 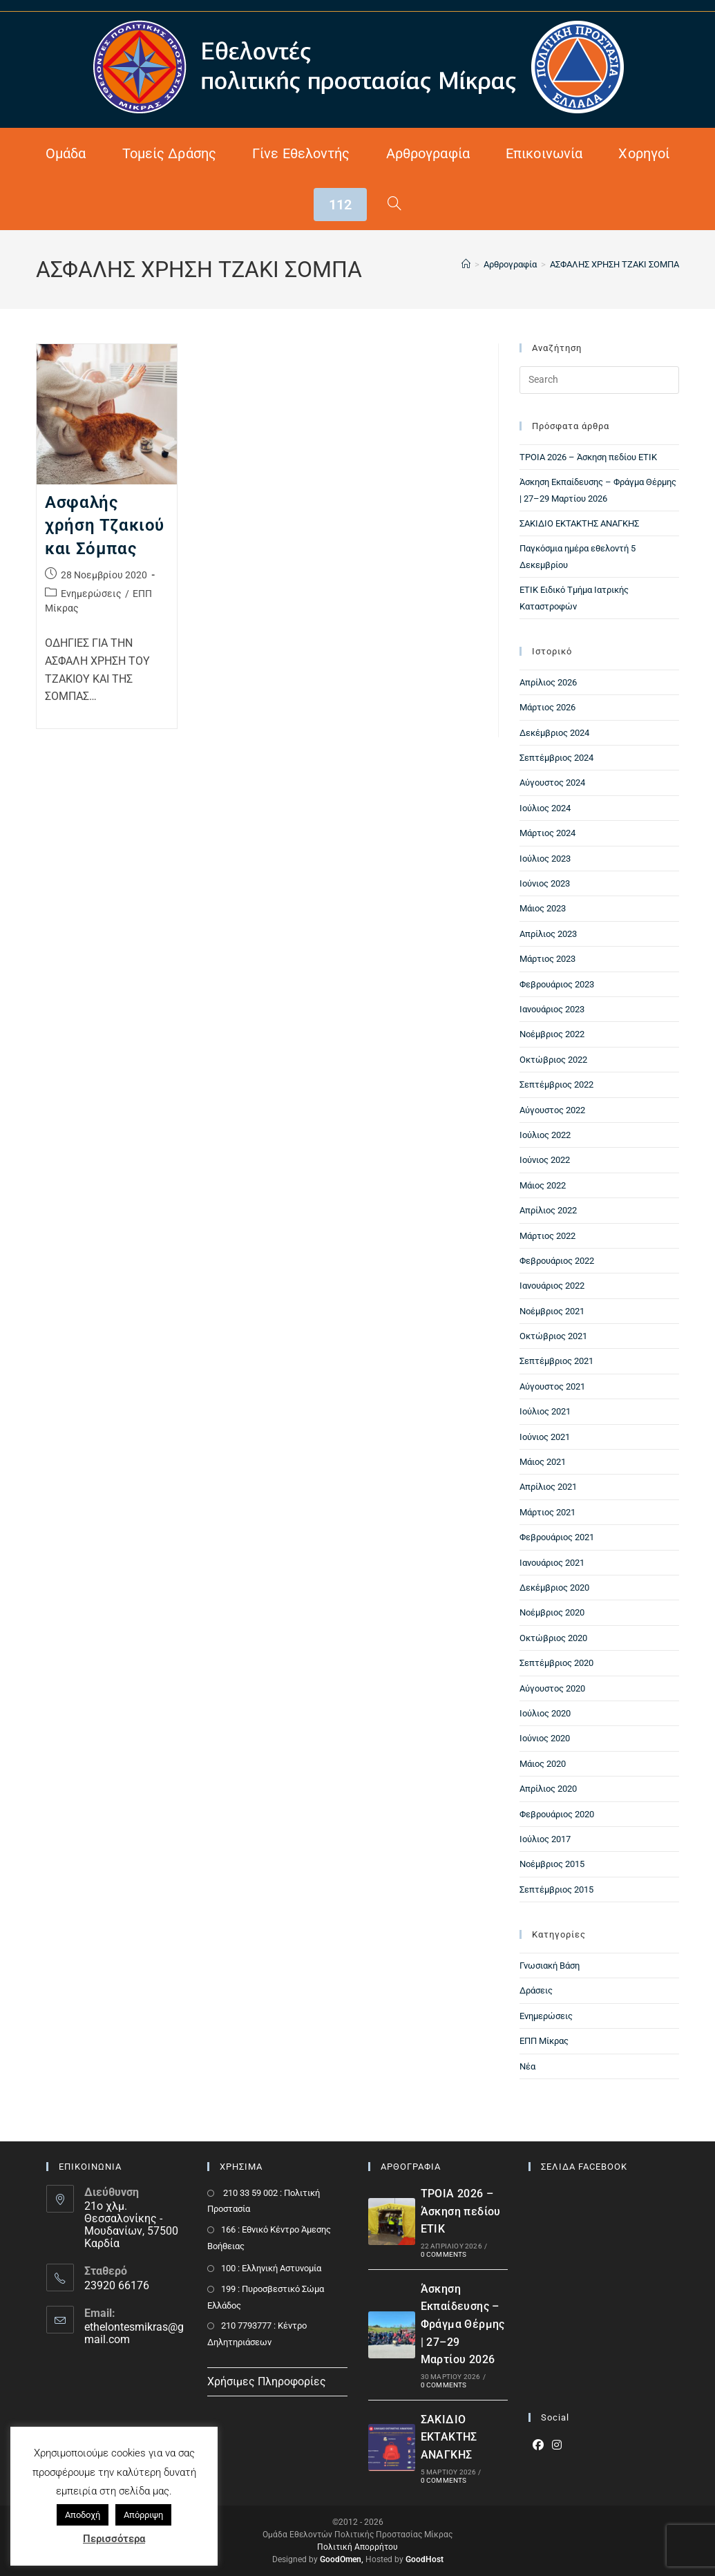 What do you see at coordinates (588, 457) in the screenshot?
I see `ΤΡΟΙΑ 2026 – Άσκηση πεδίου ΕΤΙΚ` at bounding box center [588, 457].